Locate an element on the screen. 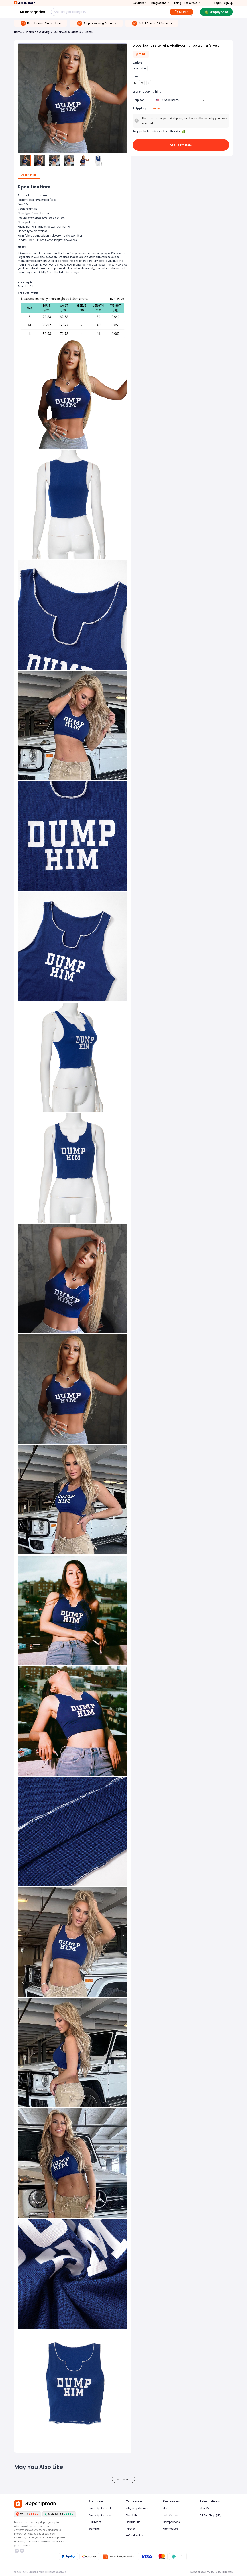 Image resolution: width=247 pixels, height=2576 pixels. Women's Clothing is located at coordinates (38, 32).